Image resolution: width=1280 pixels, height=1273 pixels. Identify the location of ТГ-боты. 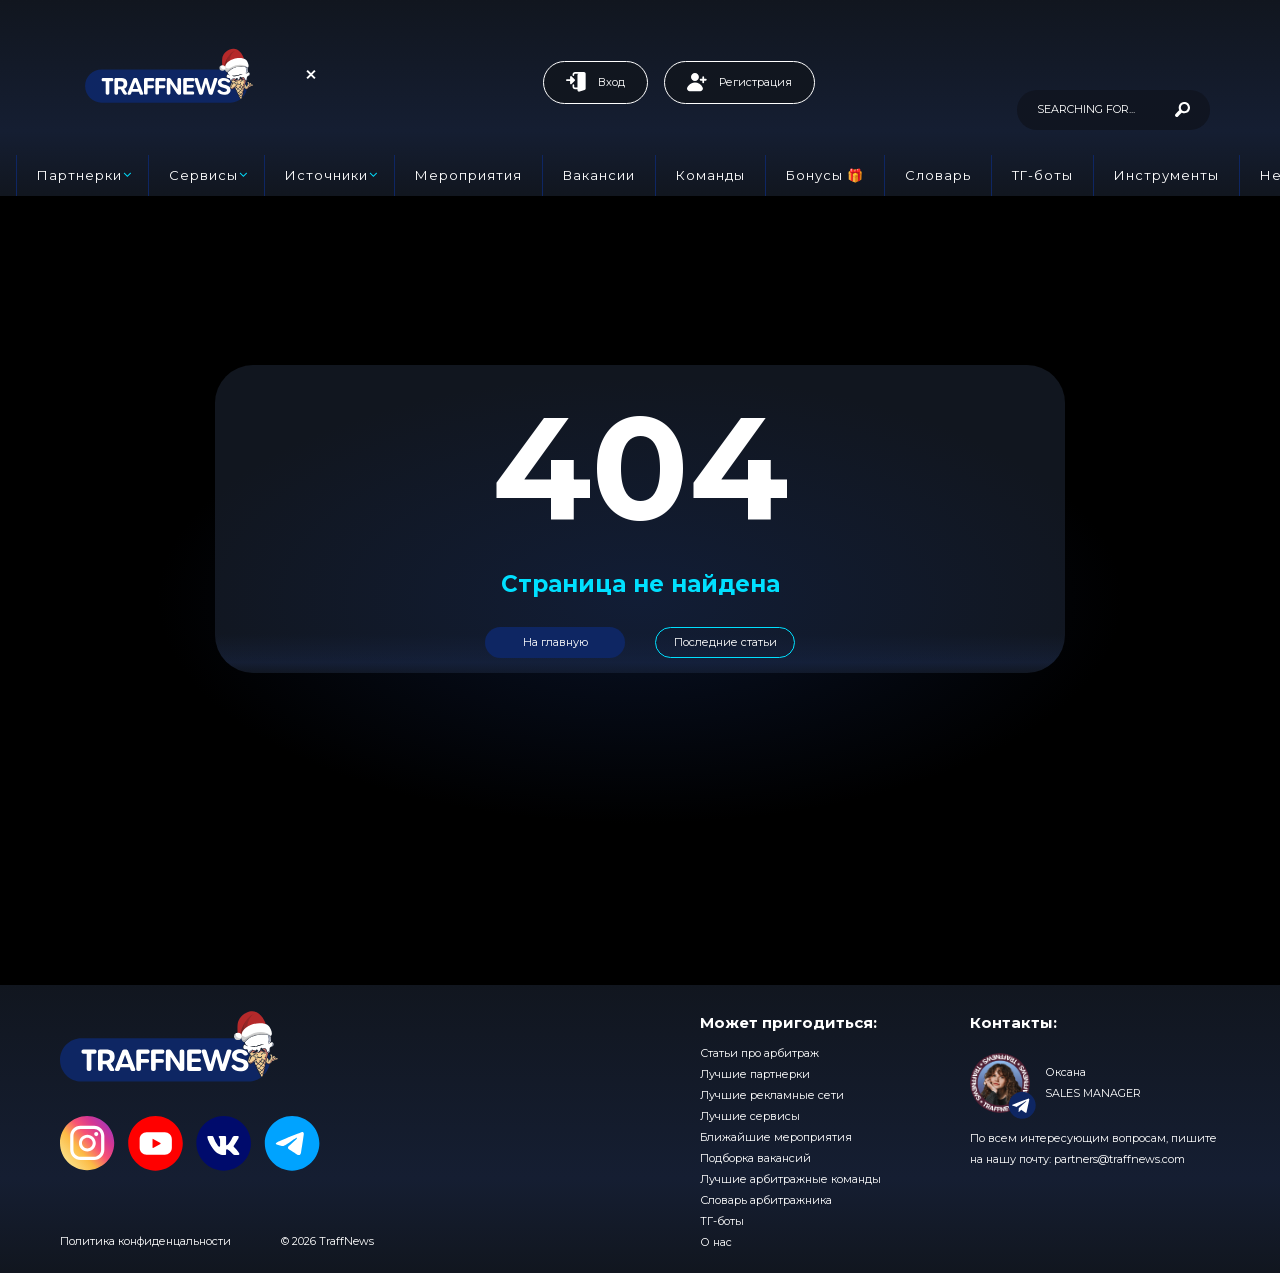
(1042, 175).